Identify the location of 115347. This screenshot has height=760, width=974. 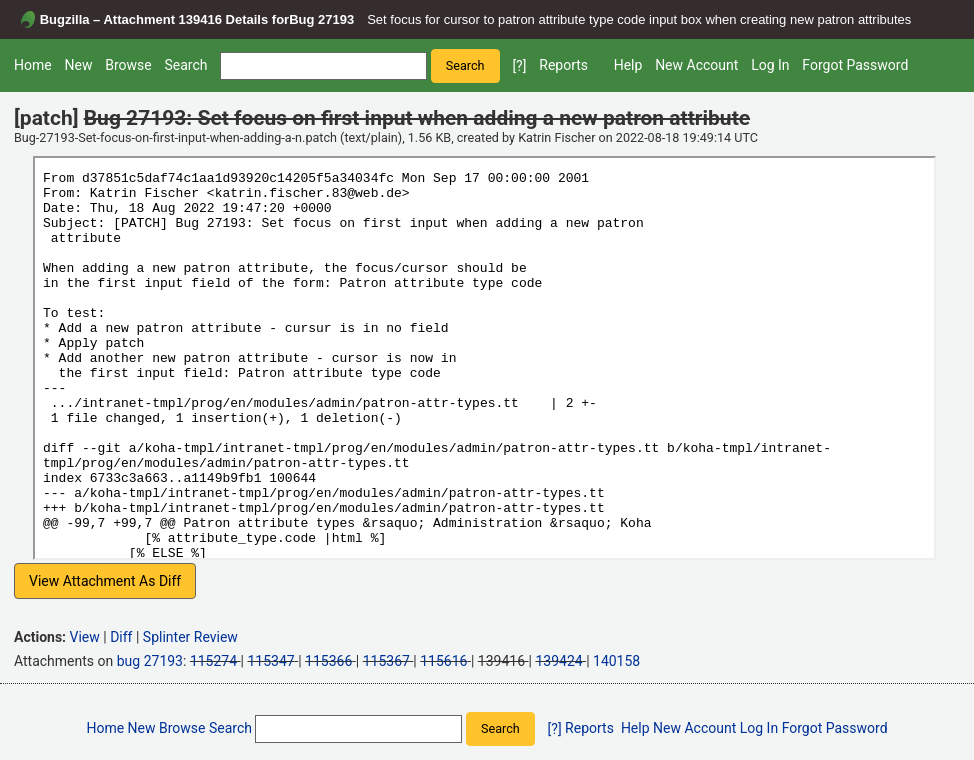
(270, 661).